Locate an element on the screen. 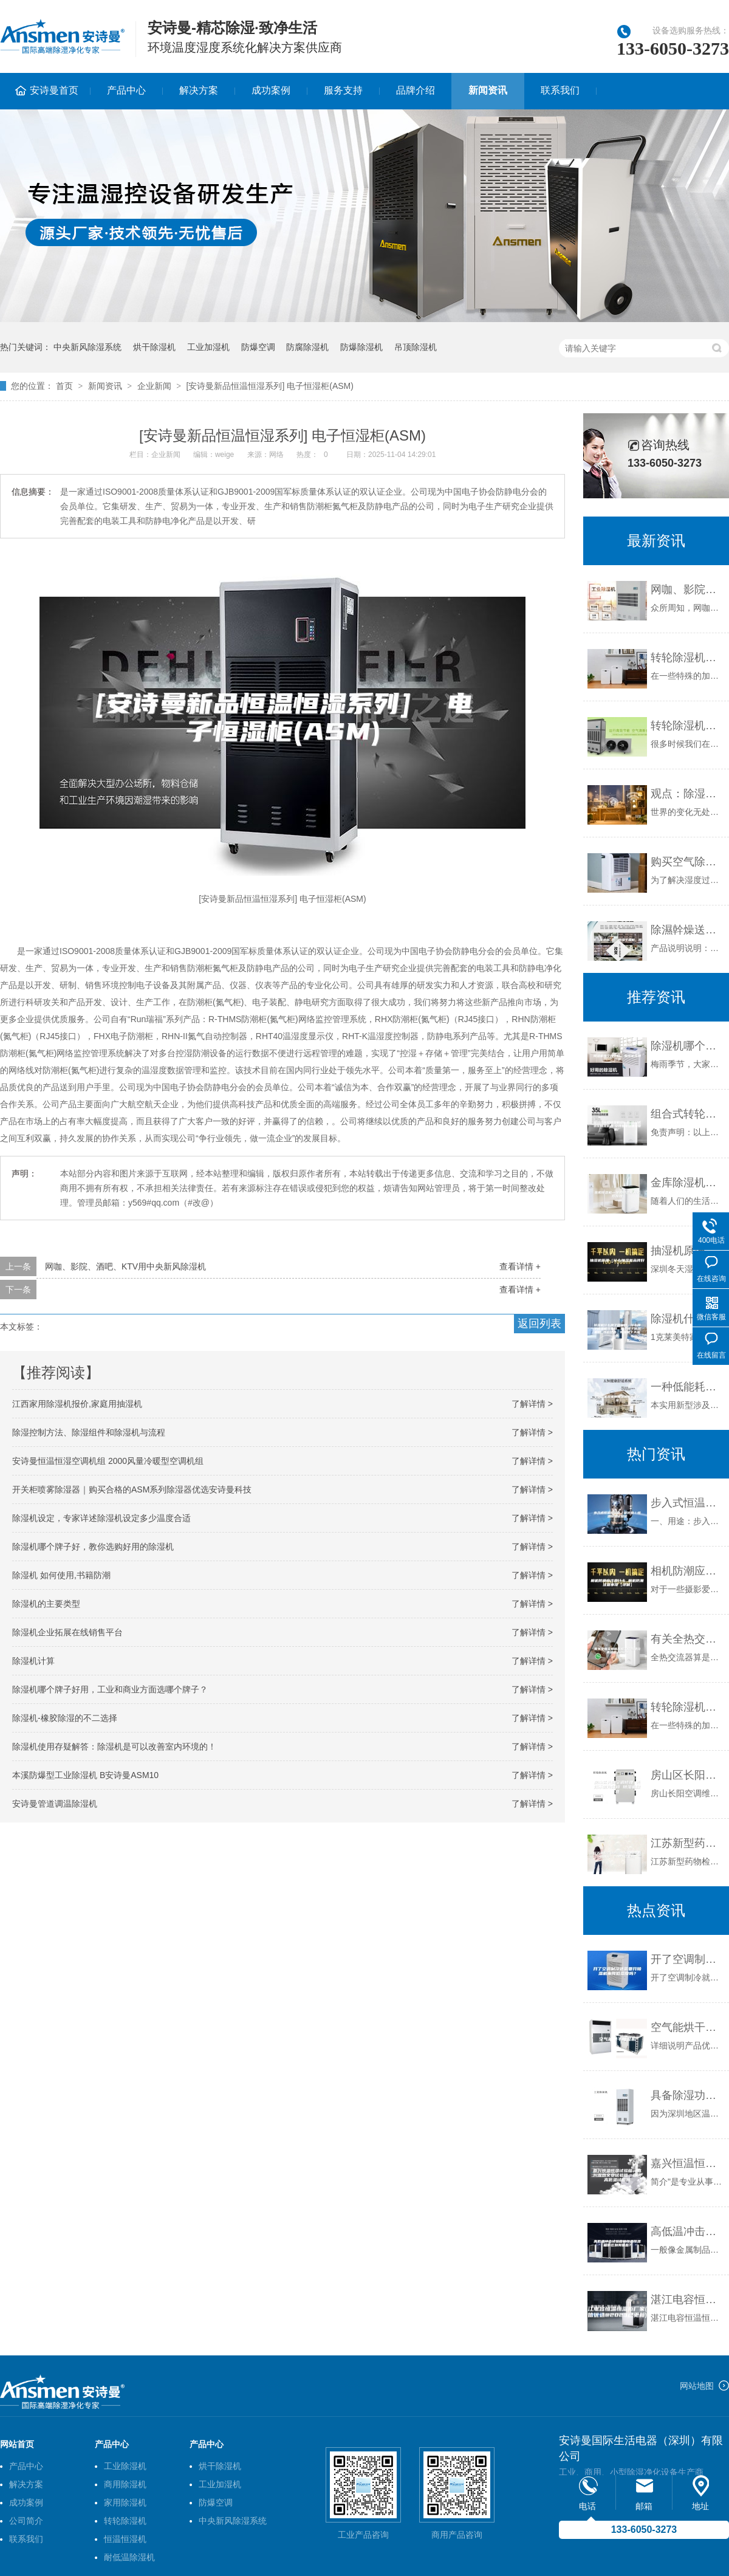 The width and height of the screenshot is (729, 2576). 空气能烘干除湿机 is located at coordinates (687, 2027).